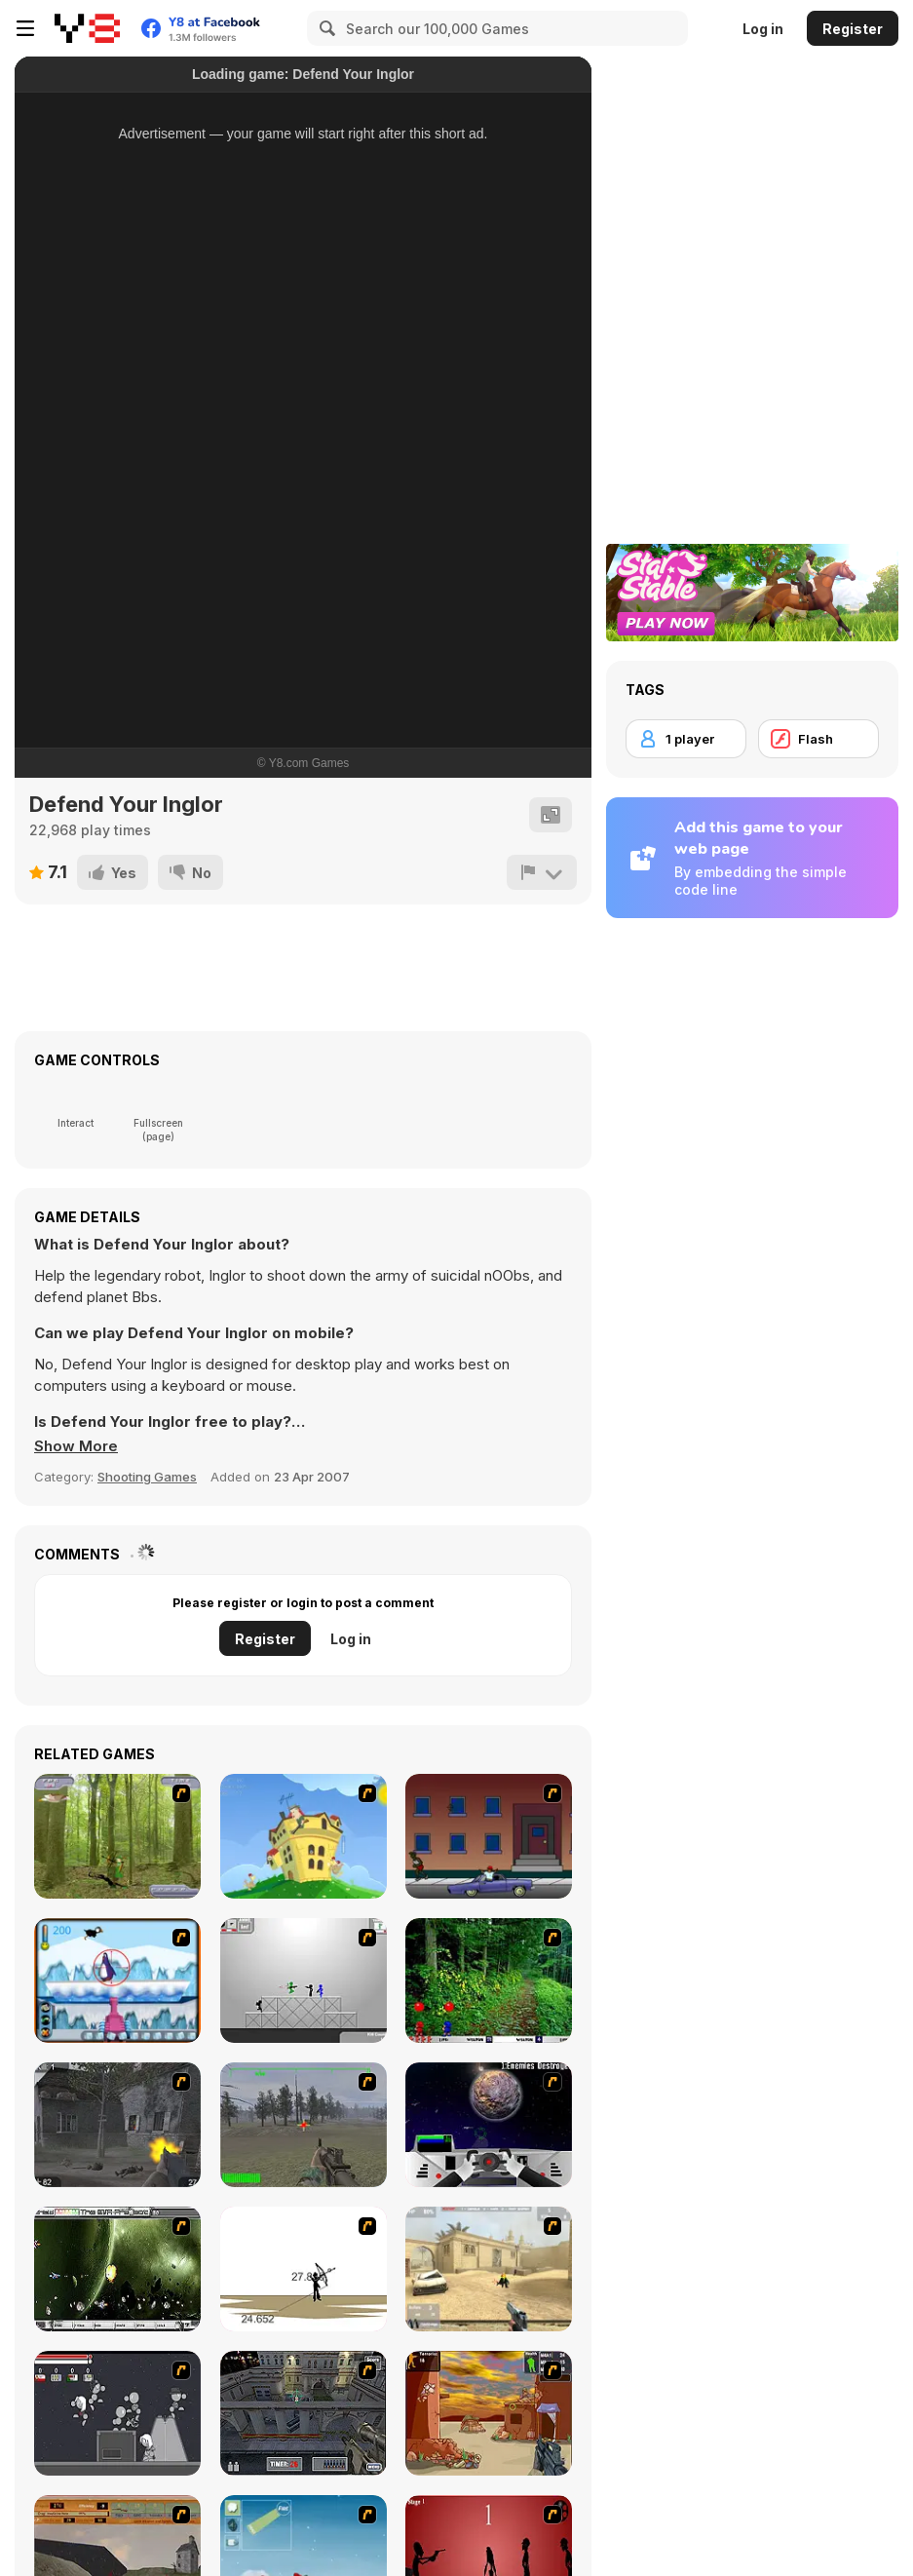 The width and height of the screenshot is (913, 2576). I want to click on [Search], so click(324, 28).